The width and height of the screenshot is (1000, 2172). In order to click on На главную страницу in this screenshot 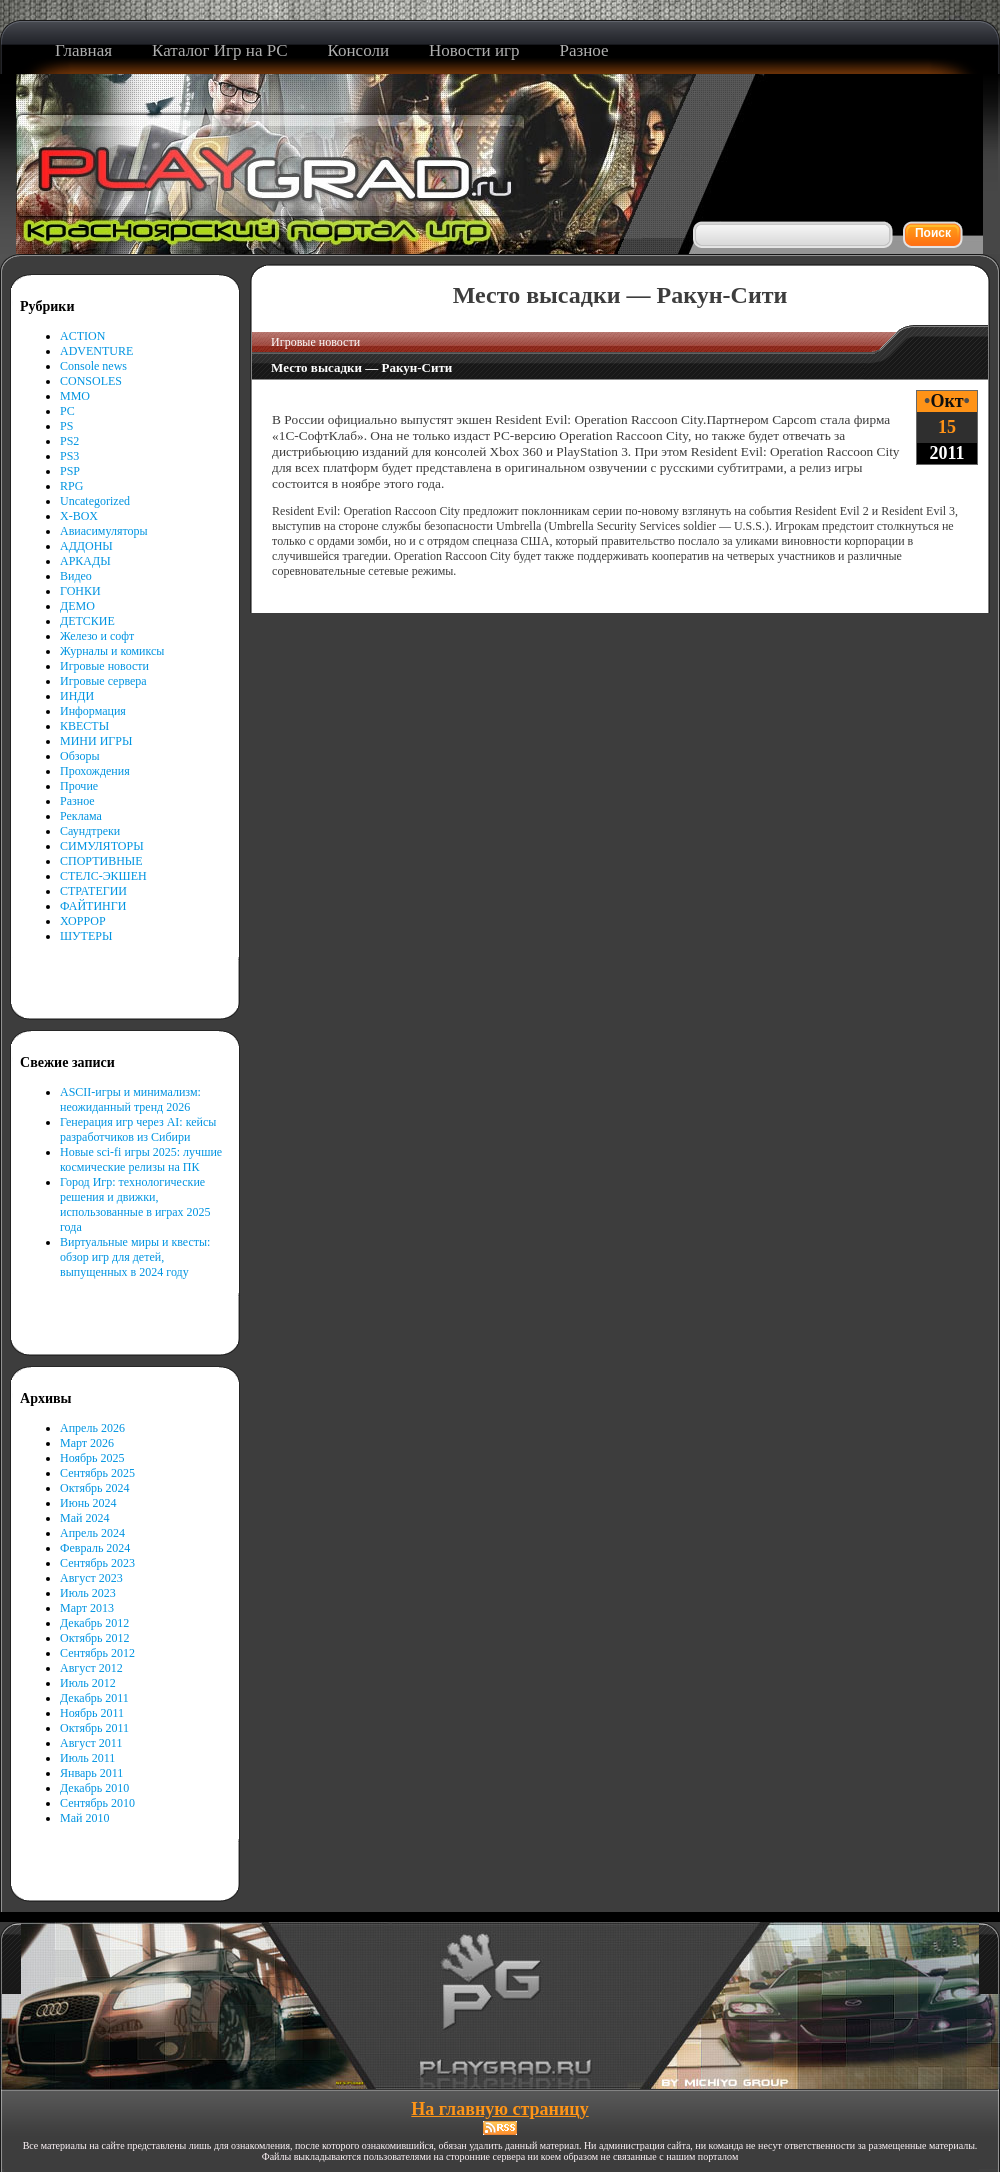, I will do `click(499, 2109)`.